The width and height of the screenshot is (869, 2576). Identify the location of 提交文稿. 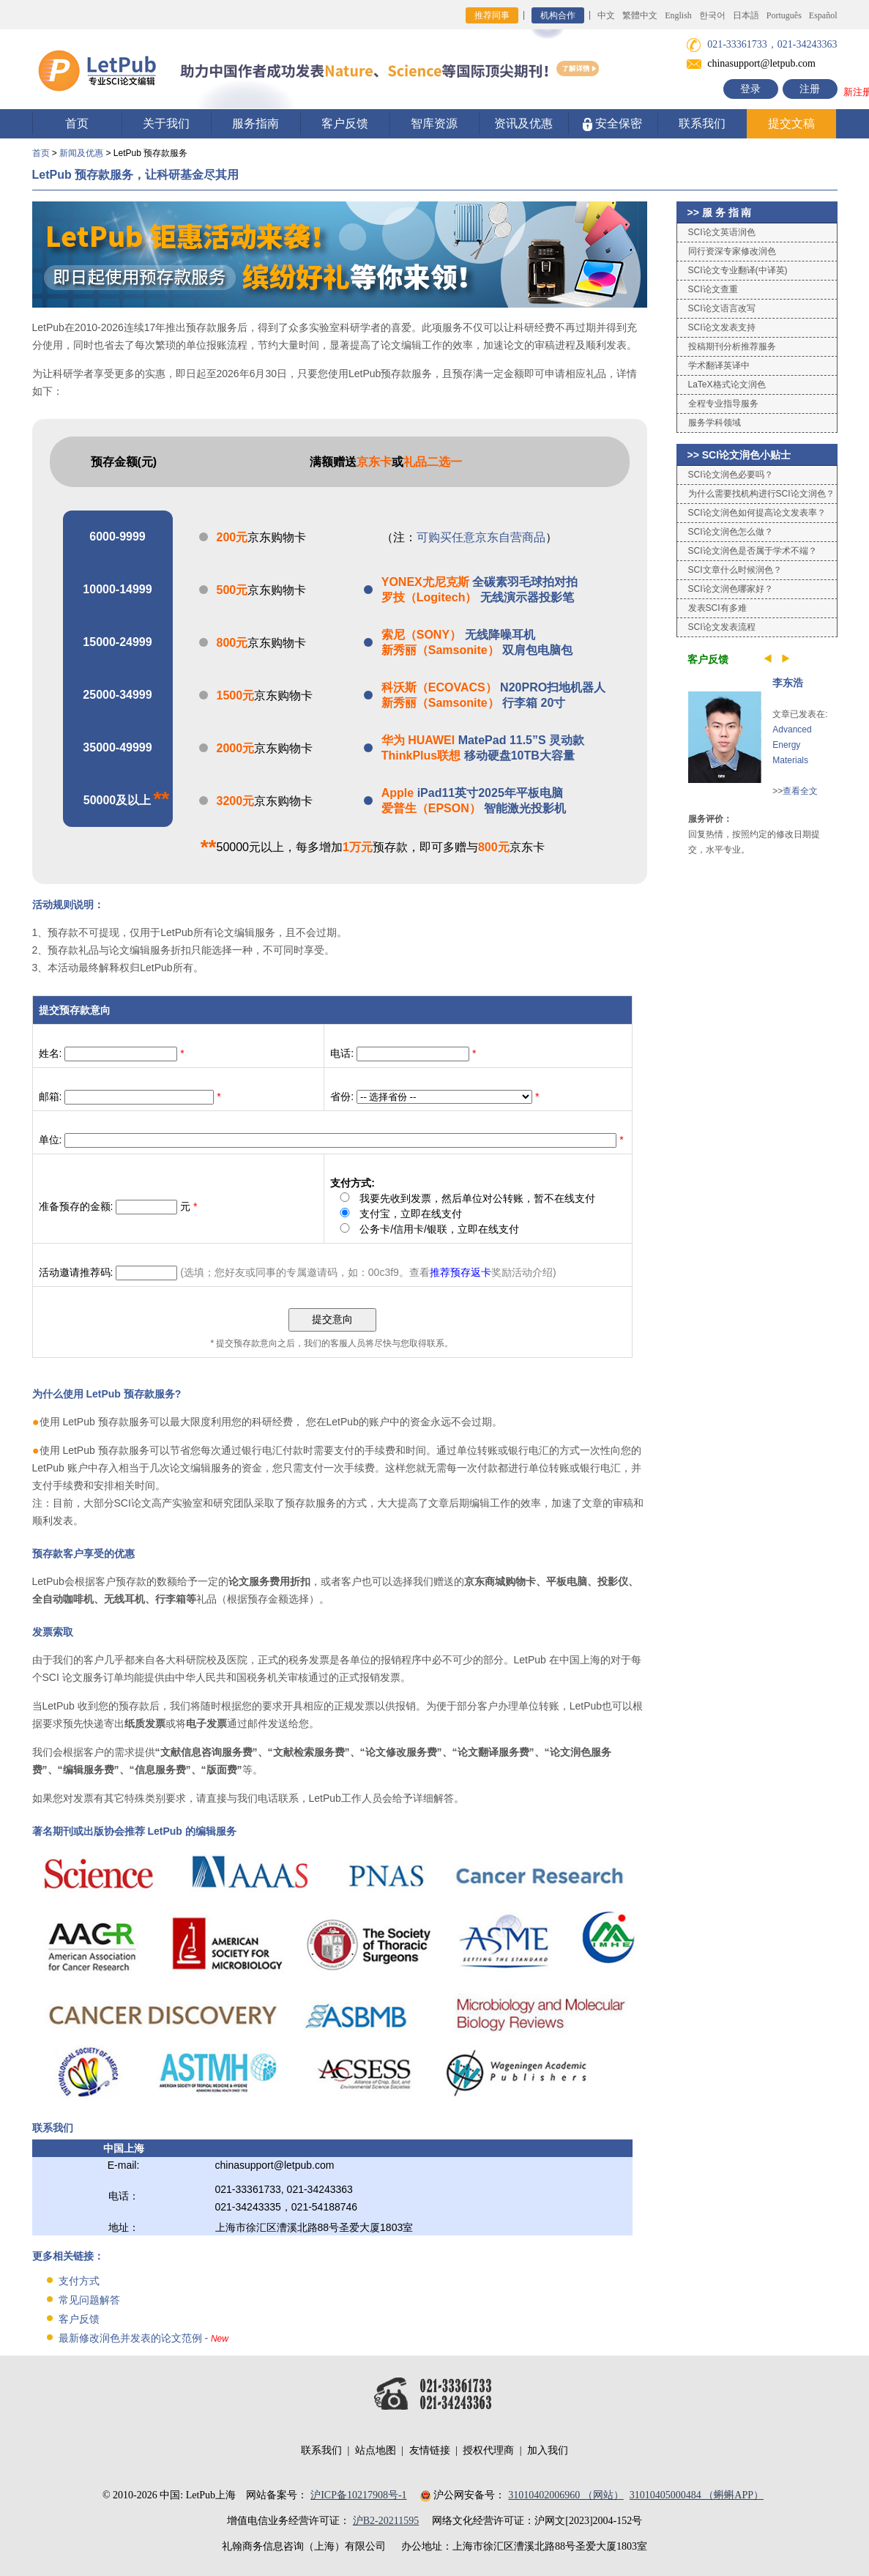
(791, 123).